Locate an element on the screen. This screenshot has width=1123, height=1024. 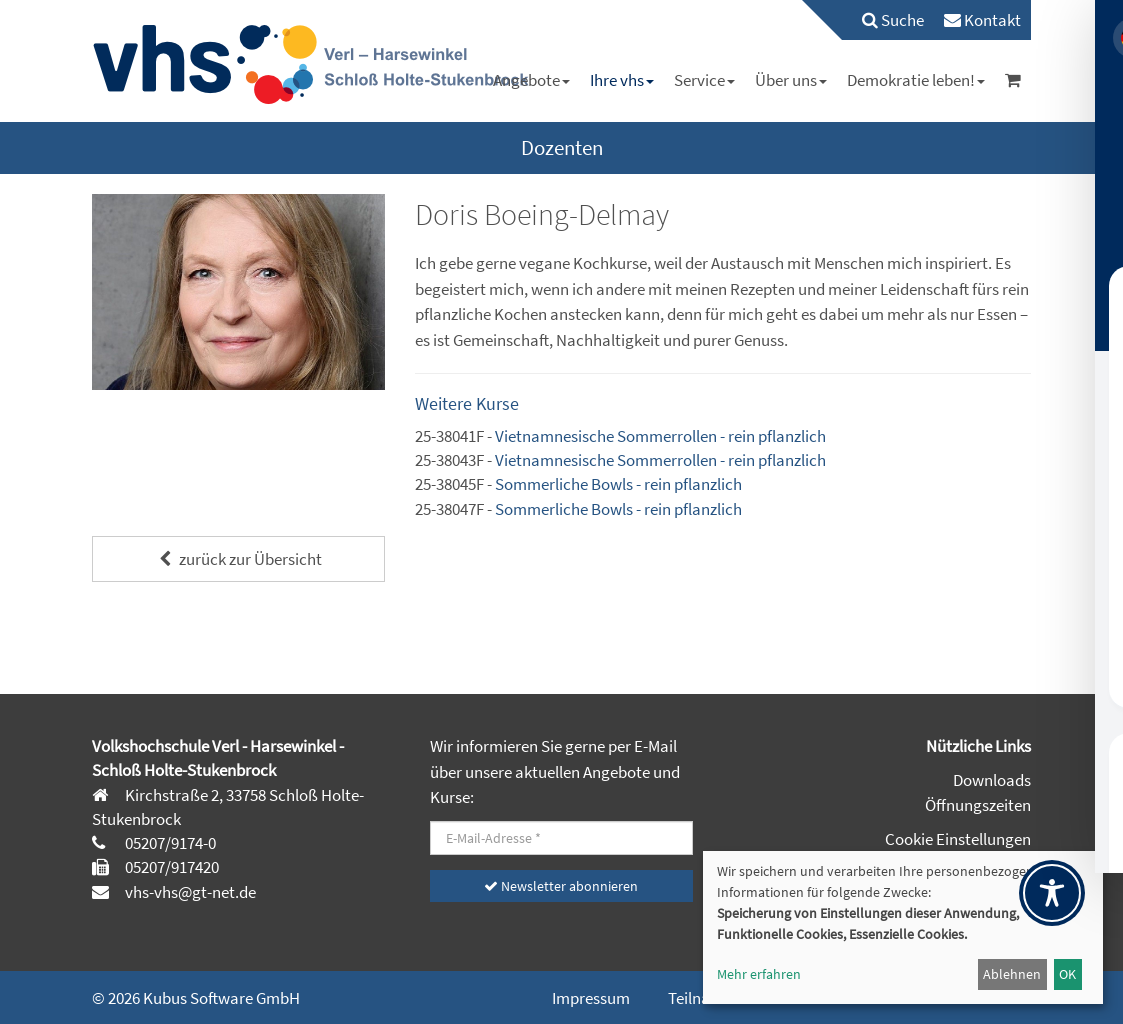
Kontakt is located at coordinates (982, 20).